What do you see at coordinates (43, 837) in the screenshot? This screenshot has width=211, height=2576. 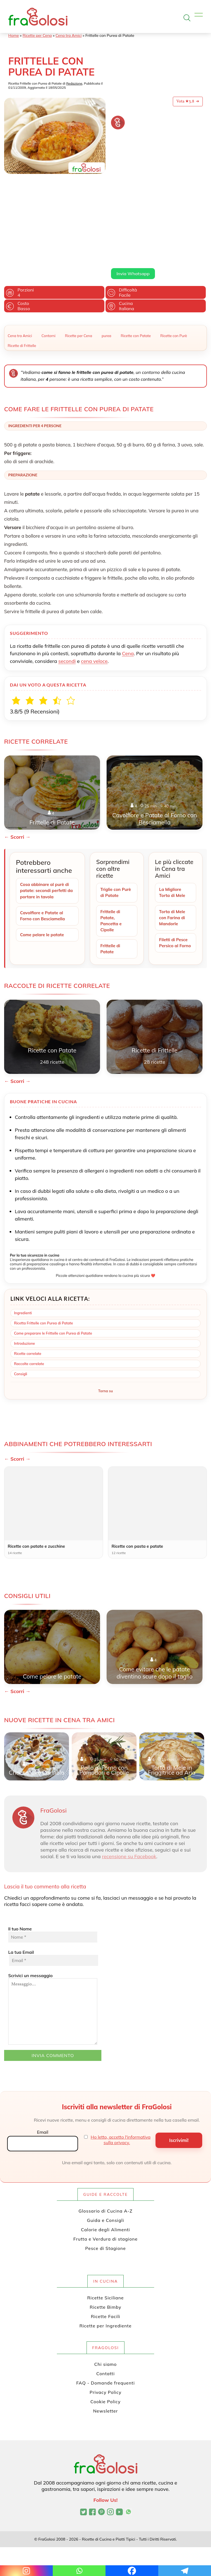 I see `Cavolfiore e Patate al Forno con Besciamella` at bounding box center [43, 837].